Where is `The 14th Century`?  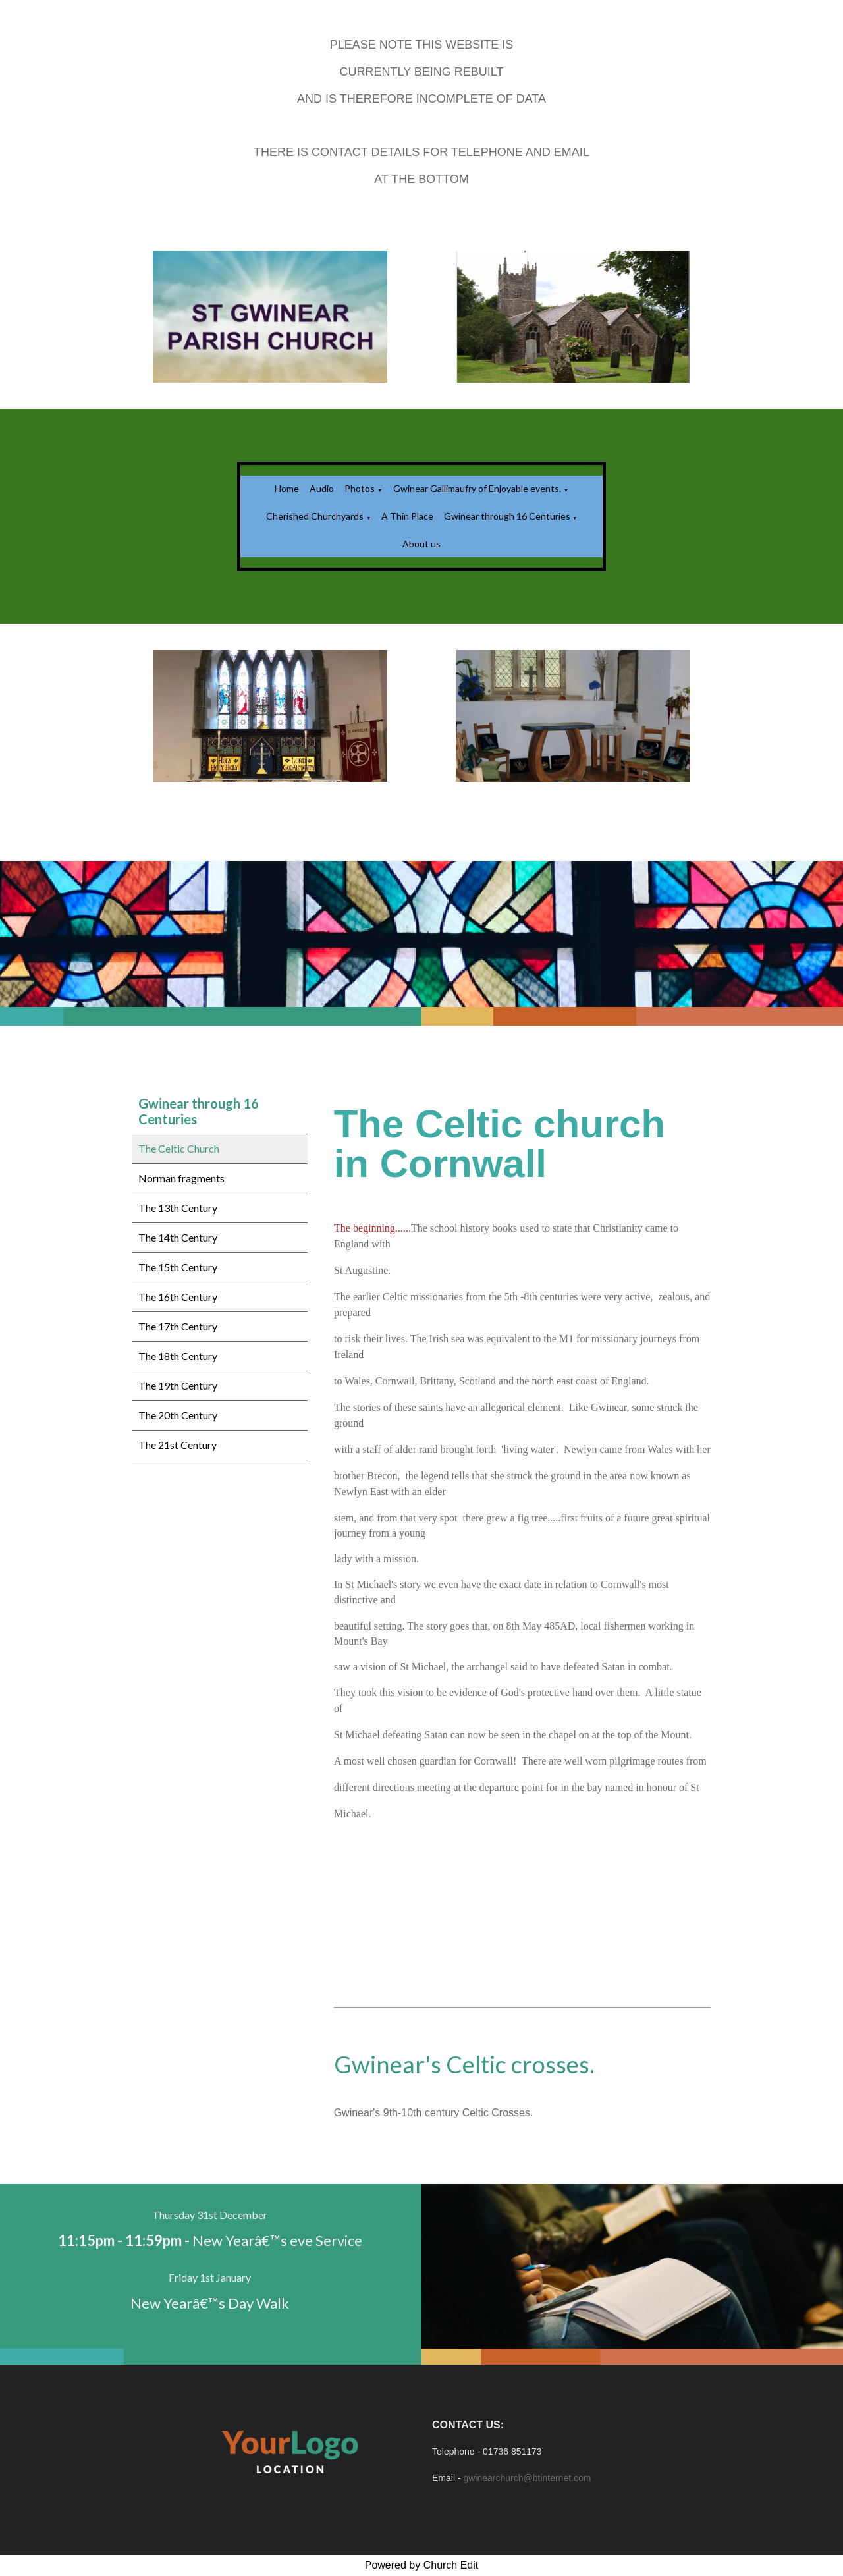 The 14th Century is located at coordinates (177, 1237).